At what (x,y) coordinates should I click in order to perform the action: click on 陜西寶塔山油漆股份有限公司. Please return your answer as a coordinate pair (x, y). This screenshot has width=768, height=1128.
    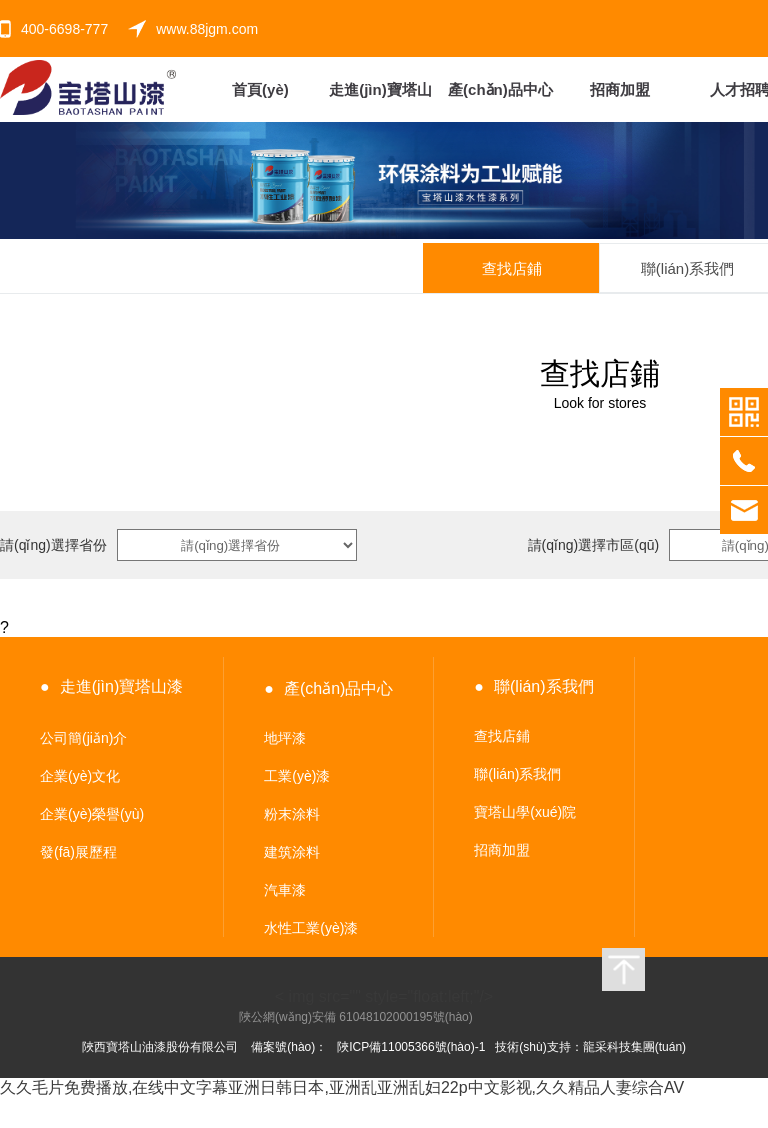
    Looking at the image, I should click on (160, 1047).